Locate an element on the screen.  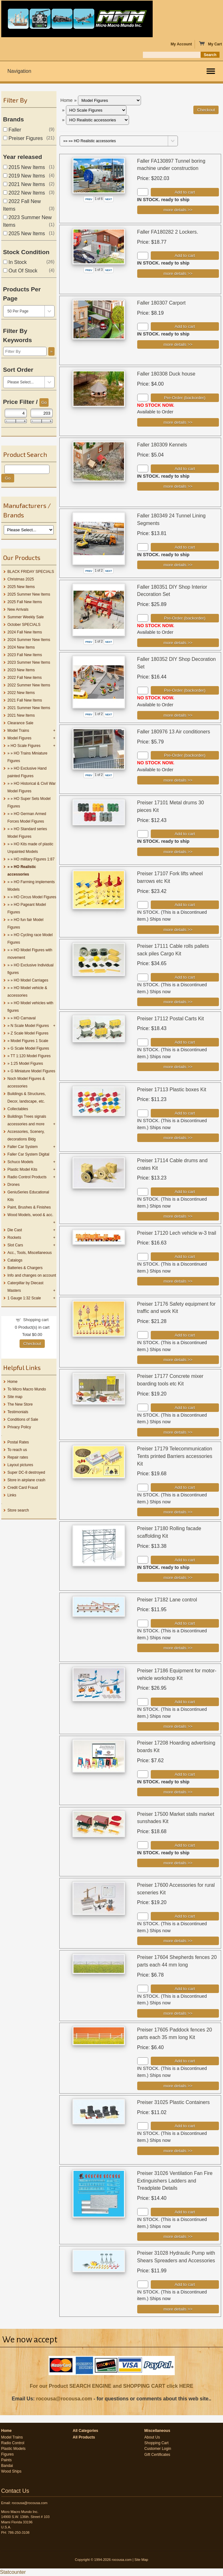
Wood Ships is located at coordinates (11, 2471).